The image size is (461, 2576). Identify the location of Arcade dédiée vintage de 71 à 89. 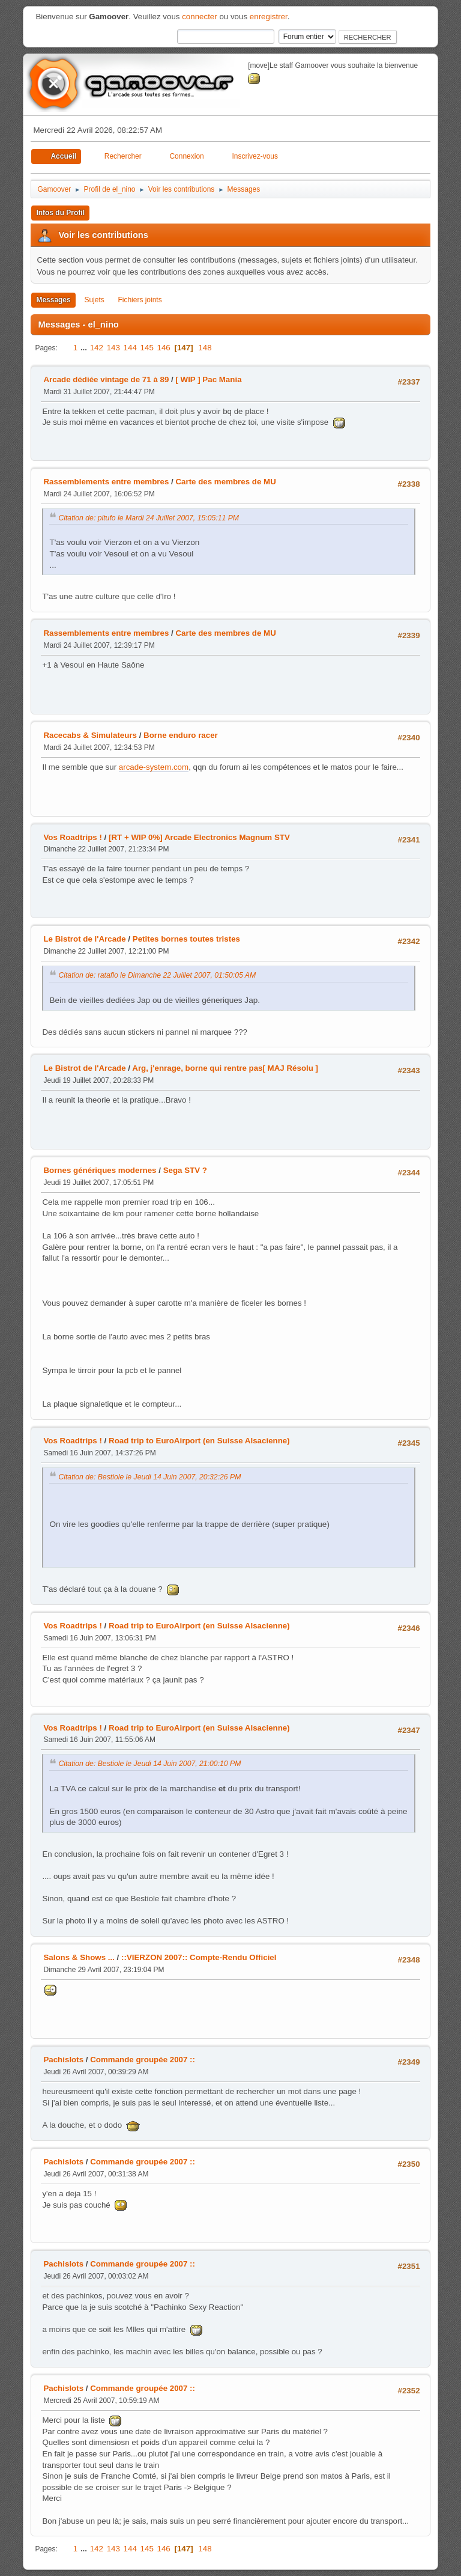
(106, 379).